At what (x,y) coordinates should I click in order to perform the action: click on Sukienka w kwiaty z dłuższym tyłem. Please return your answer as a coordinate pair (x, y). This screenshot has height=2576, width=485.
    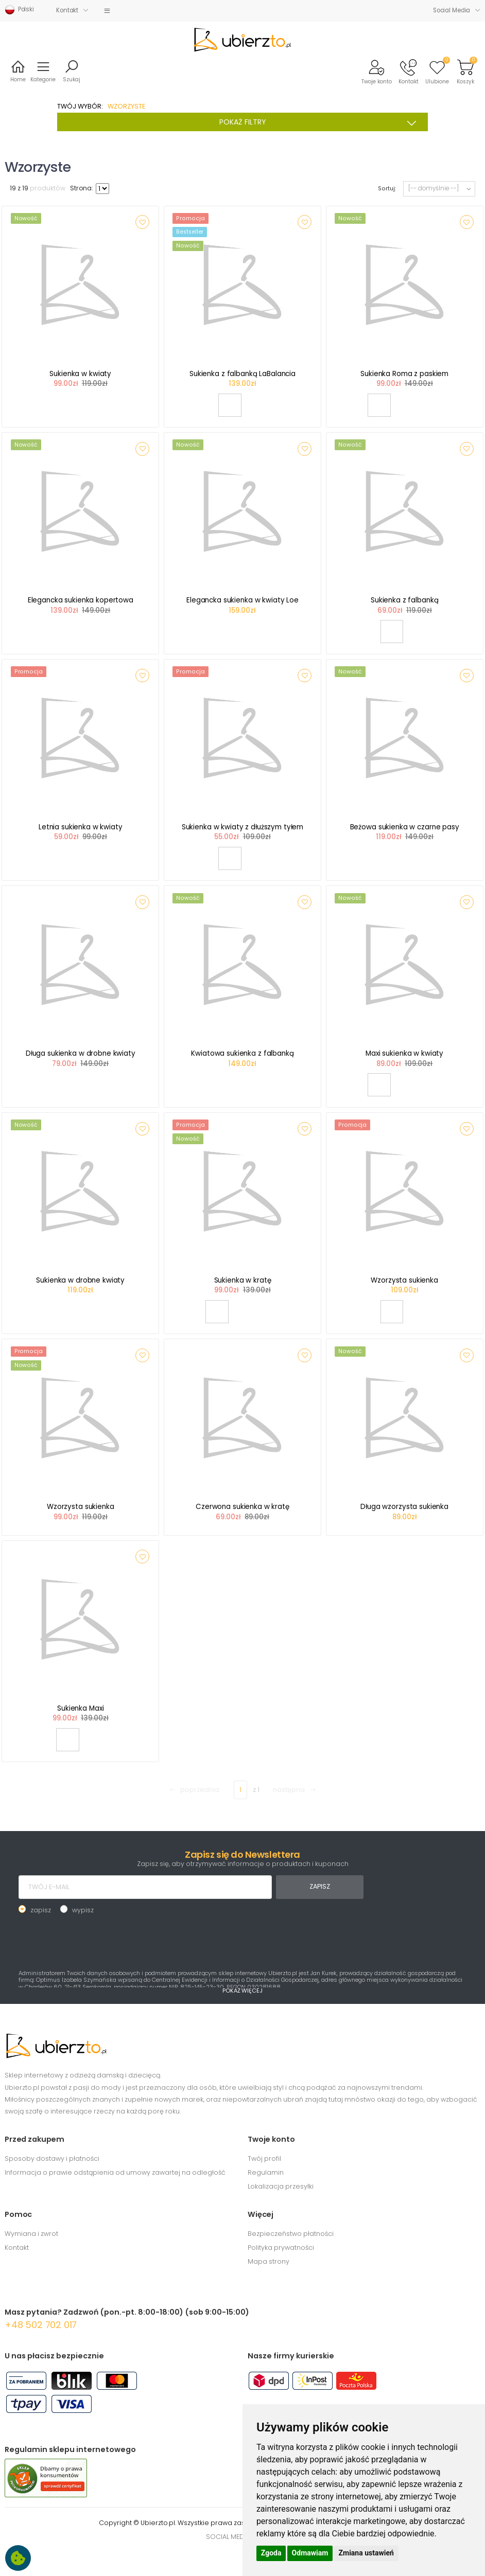
    Looking at the image, I should click on (242, 827).